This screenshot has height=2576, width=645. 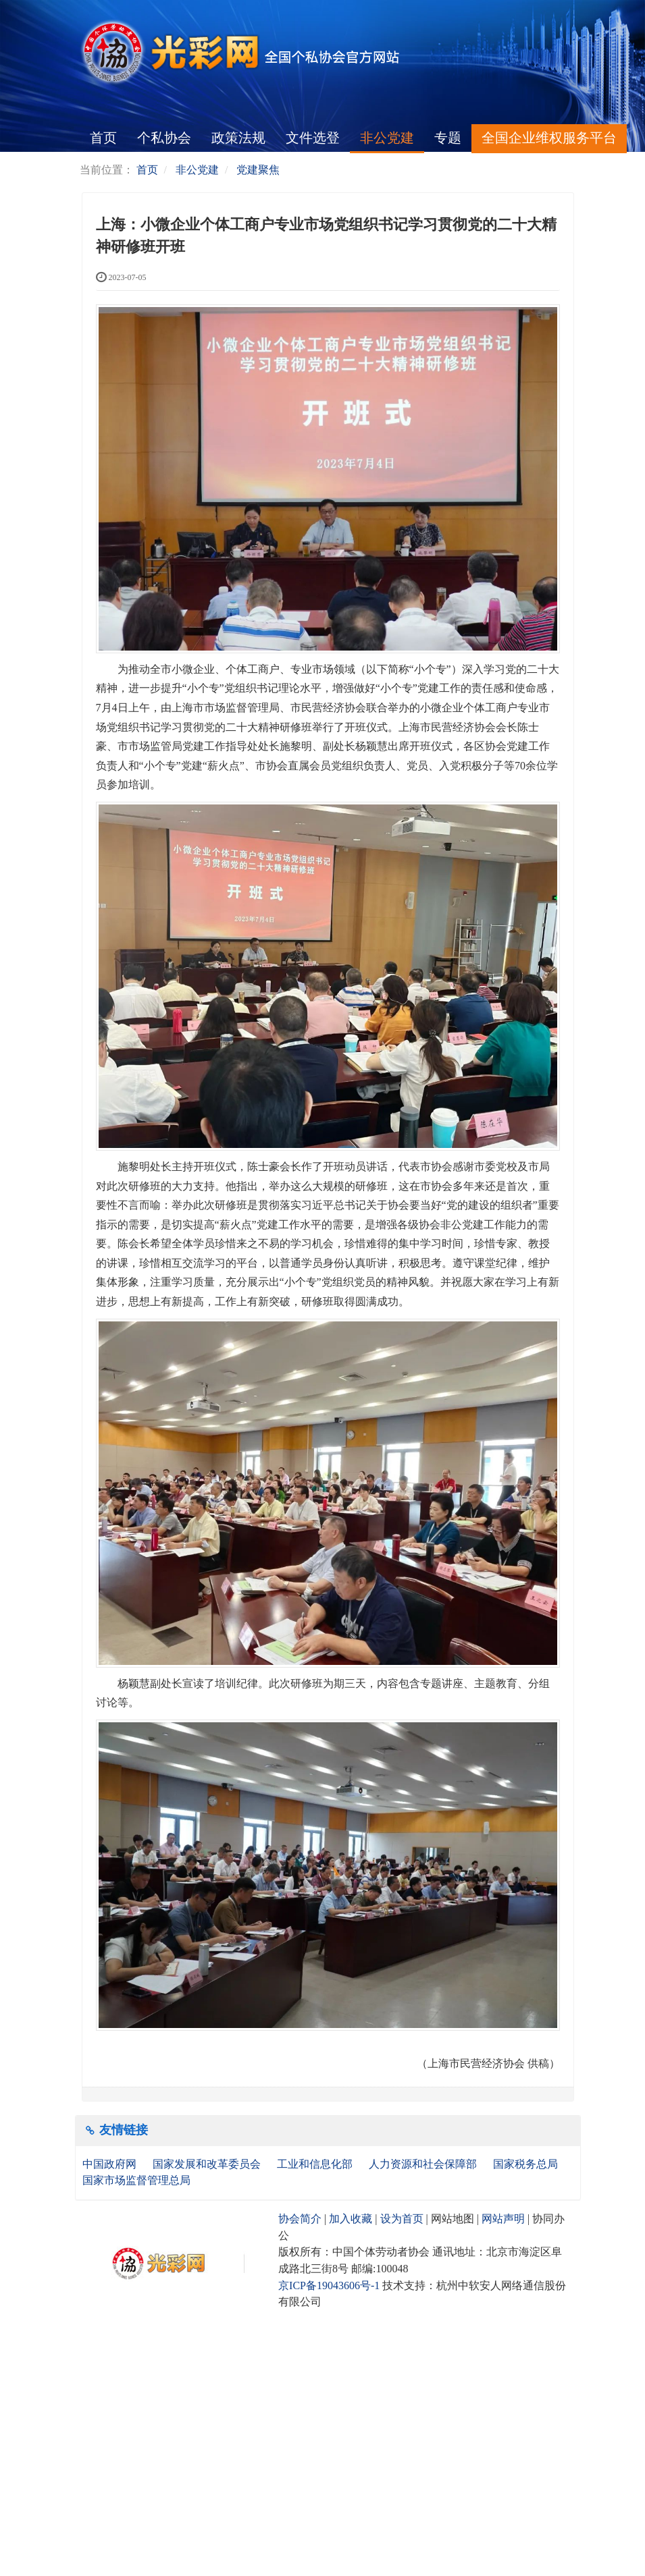 What do you see at coordinates (136, 2180) in the screenshot?
I see `国家市场监督管理总局` at bounding box center [136, 2180].